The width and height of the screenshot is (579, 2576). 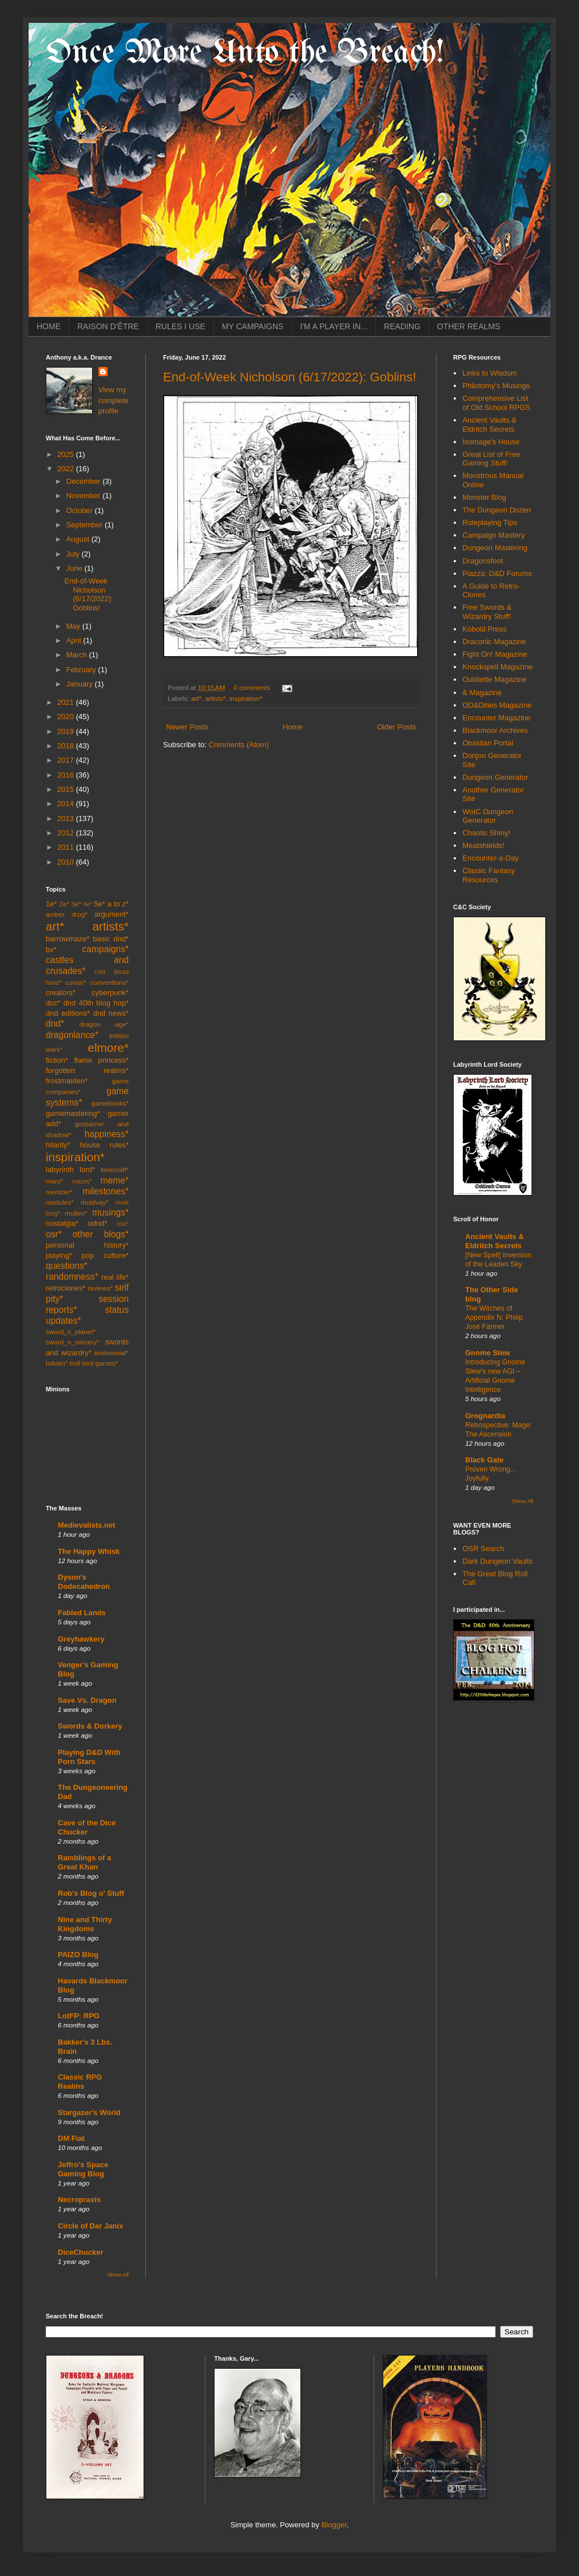 I want to click on Necropraxis, so click(x=79, y=2199).